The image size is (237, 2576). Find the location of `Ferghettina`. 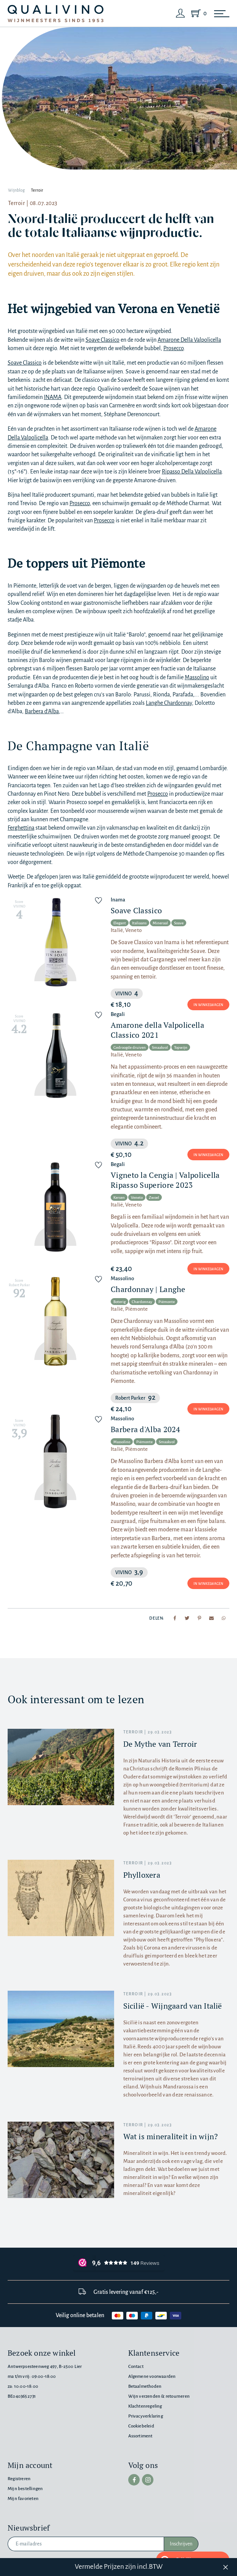

Ferghettina is located at coordinates (21, 828).